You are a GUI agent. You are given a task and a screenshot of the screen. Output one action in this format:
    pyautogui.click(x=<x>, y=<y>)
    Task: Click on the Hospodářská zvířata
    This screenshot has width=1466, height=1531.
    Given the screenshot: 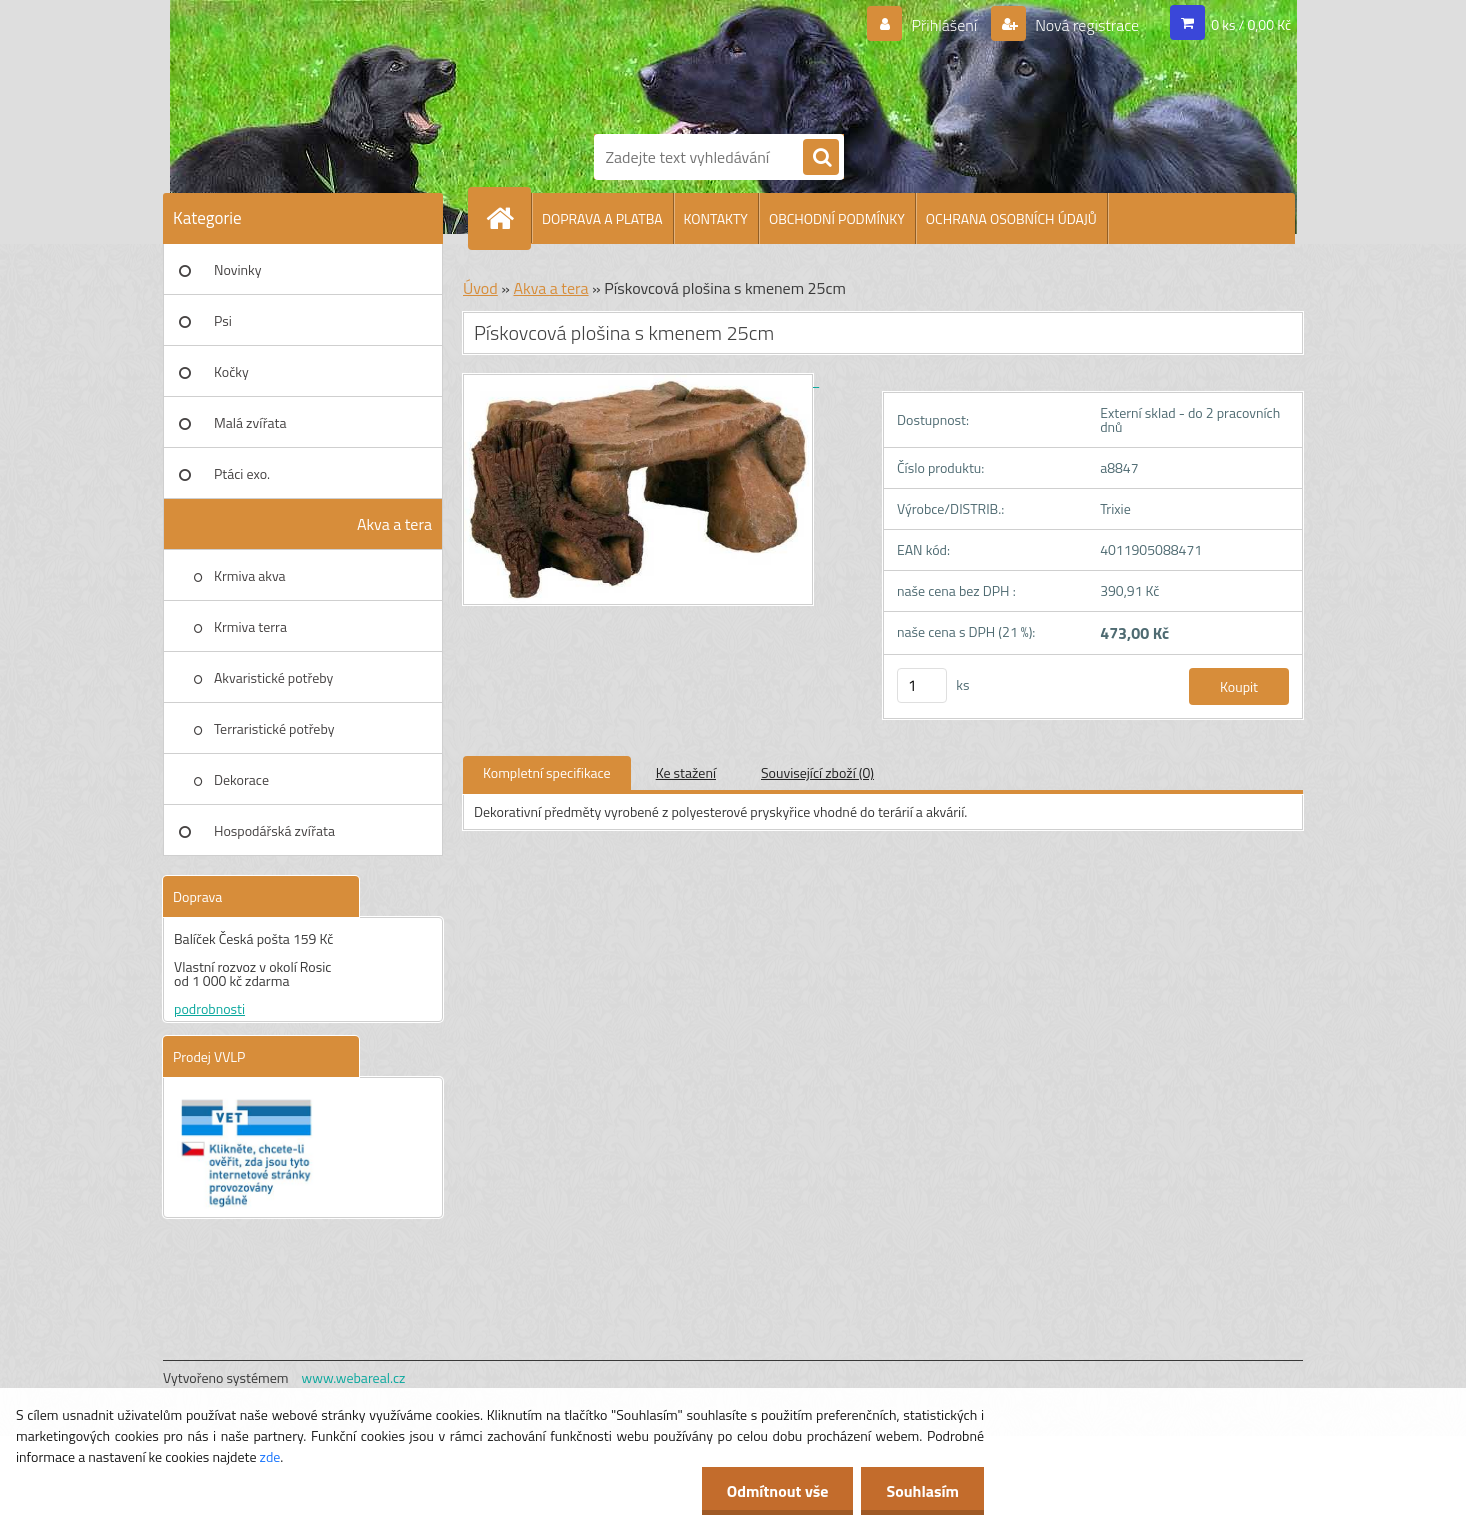 What is the action you would take?
    pyautogui.click(x=274, y=830)
    